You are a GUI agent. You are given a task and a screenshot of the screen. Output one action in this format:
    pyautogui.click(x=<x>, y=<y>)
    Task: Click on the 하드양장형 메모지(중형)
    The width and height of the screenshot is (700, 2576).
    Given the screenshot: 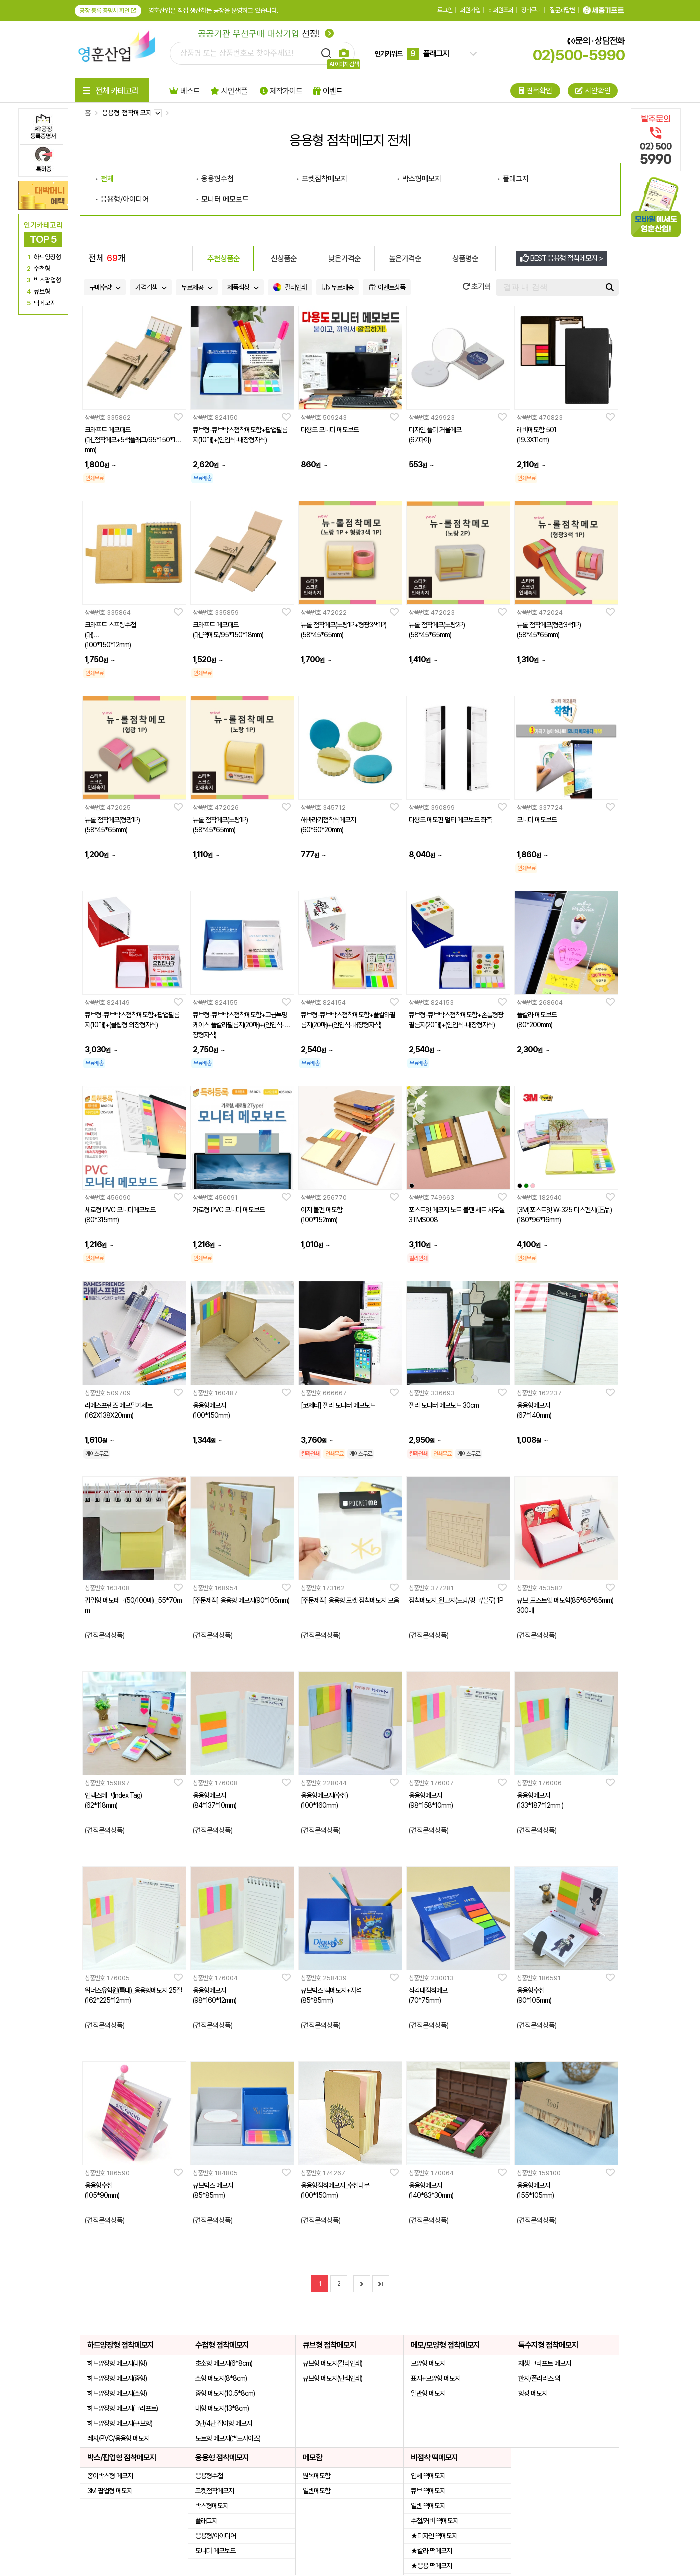 What is the action you would take?
    pyautogui.click(x=117, y=2378)
    